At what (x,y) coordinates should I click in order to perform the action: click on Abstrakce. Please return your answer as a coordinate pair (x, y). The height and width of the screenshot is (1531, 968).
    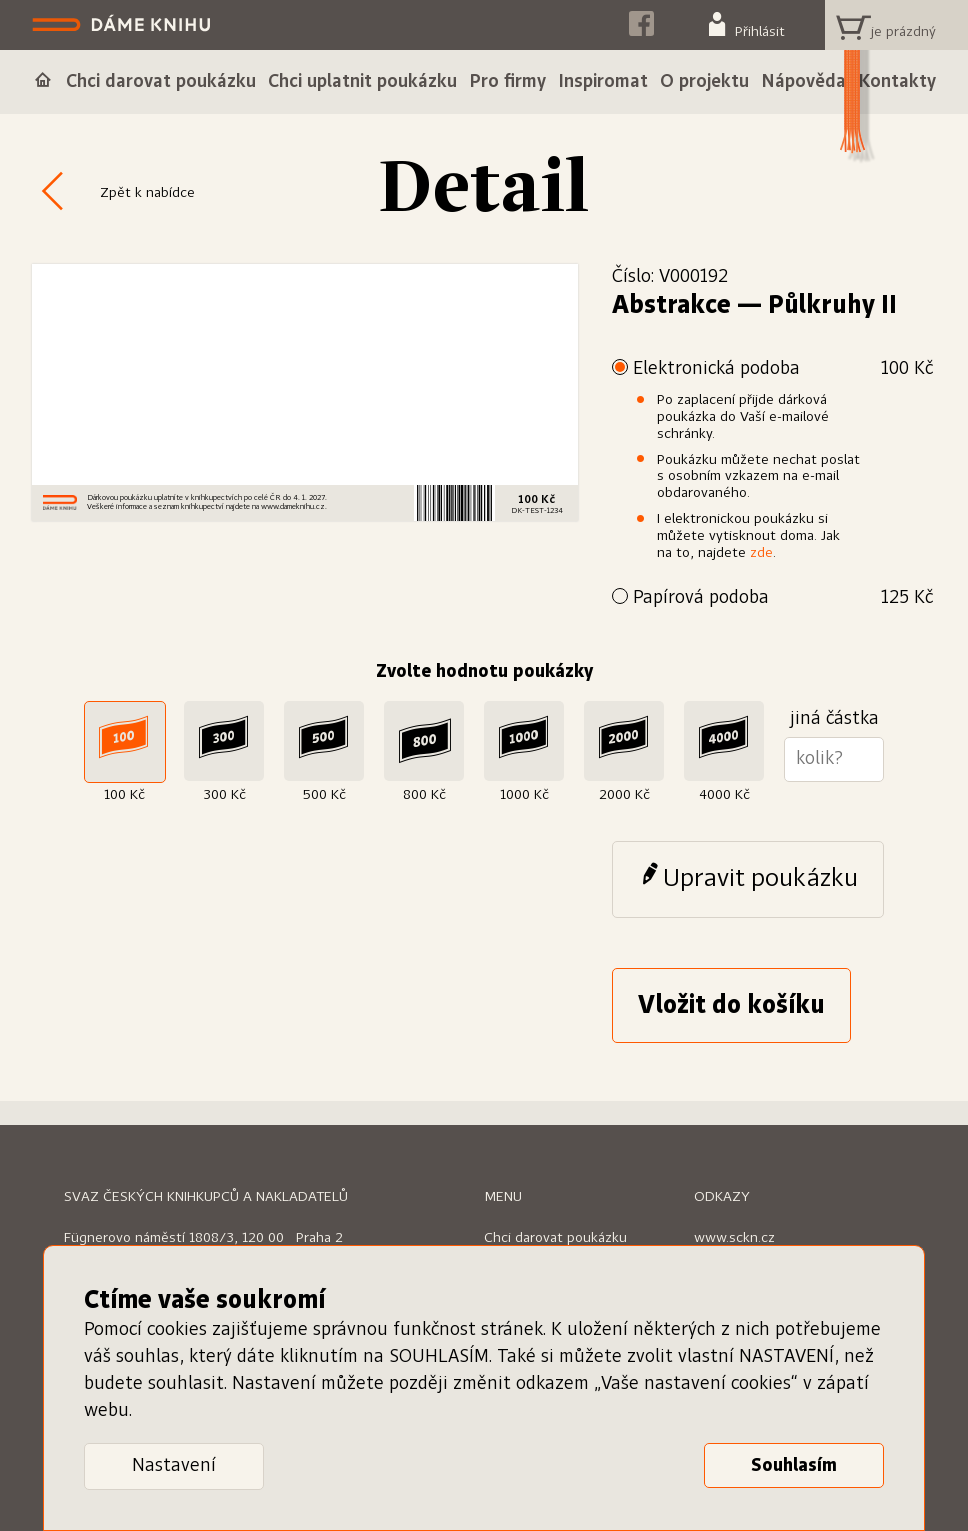
    Looking at the image, I should click on (671, 306).